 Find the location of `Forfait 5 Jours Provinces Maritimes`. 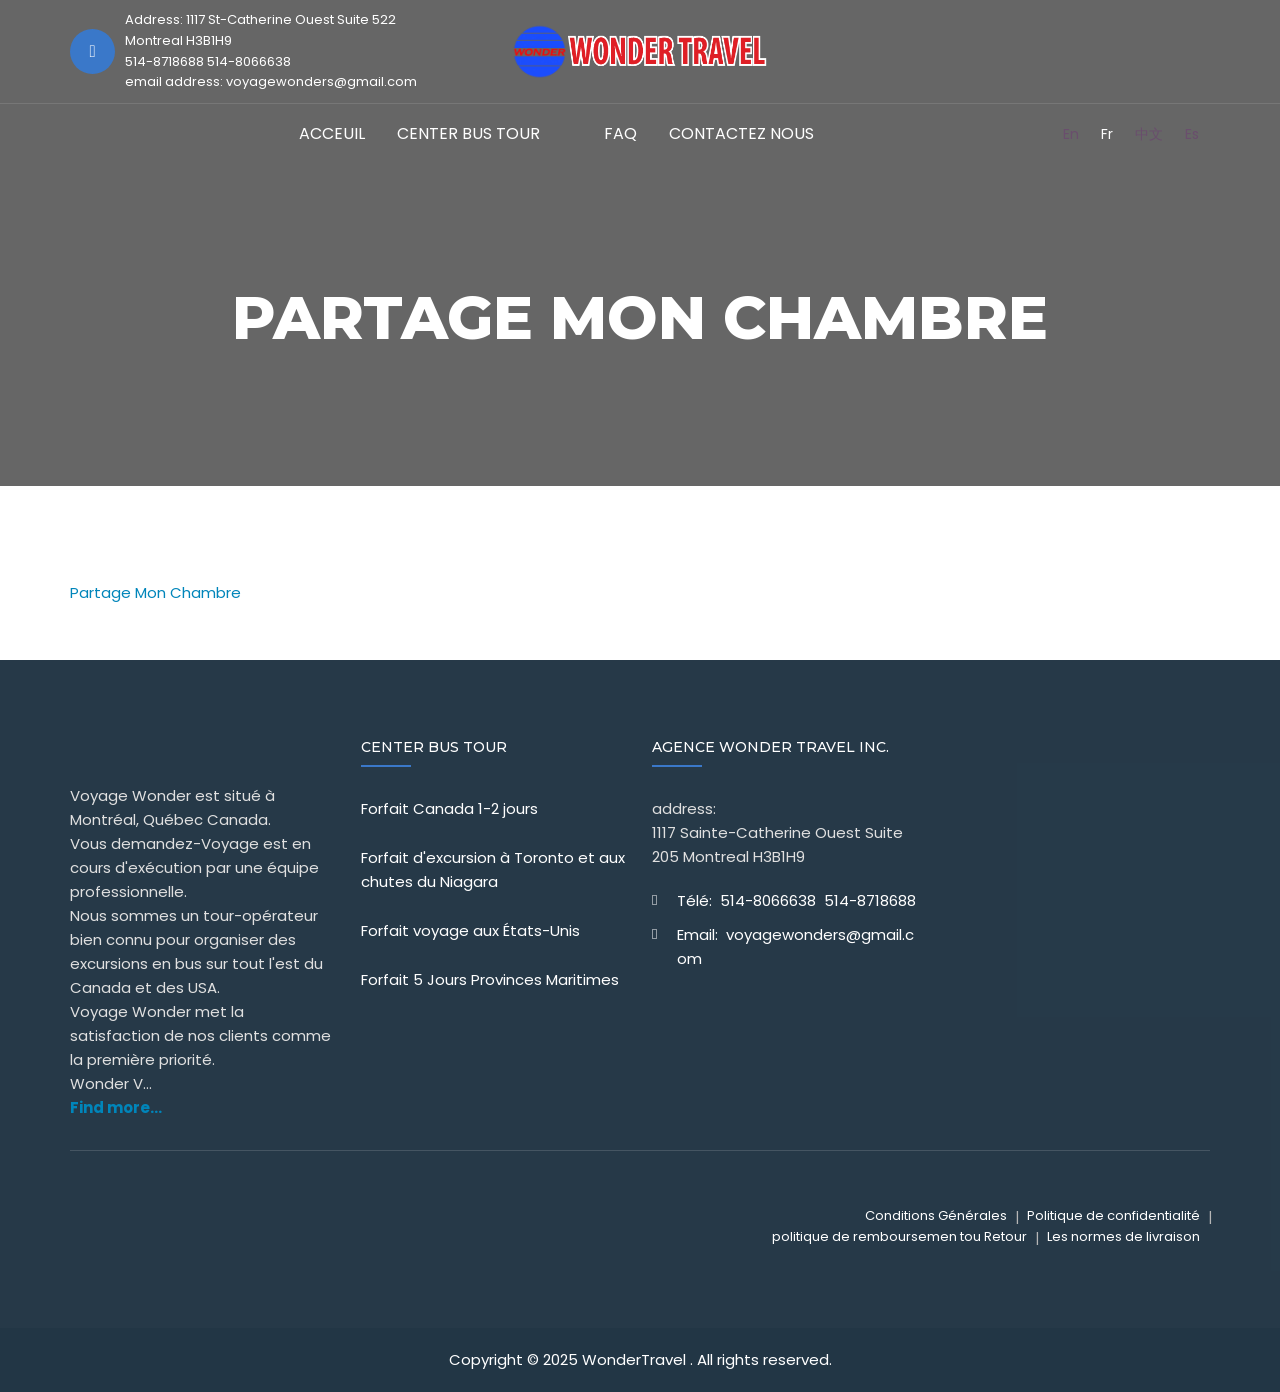

Forfait 5 Jours Provinces Maritimes is located at coordinates (490, 979).